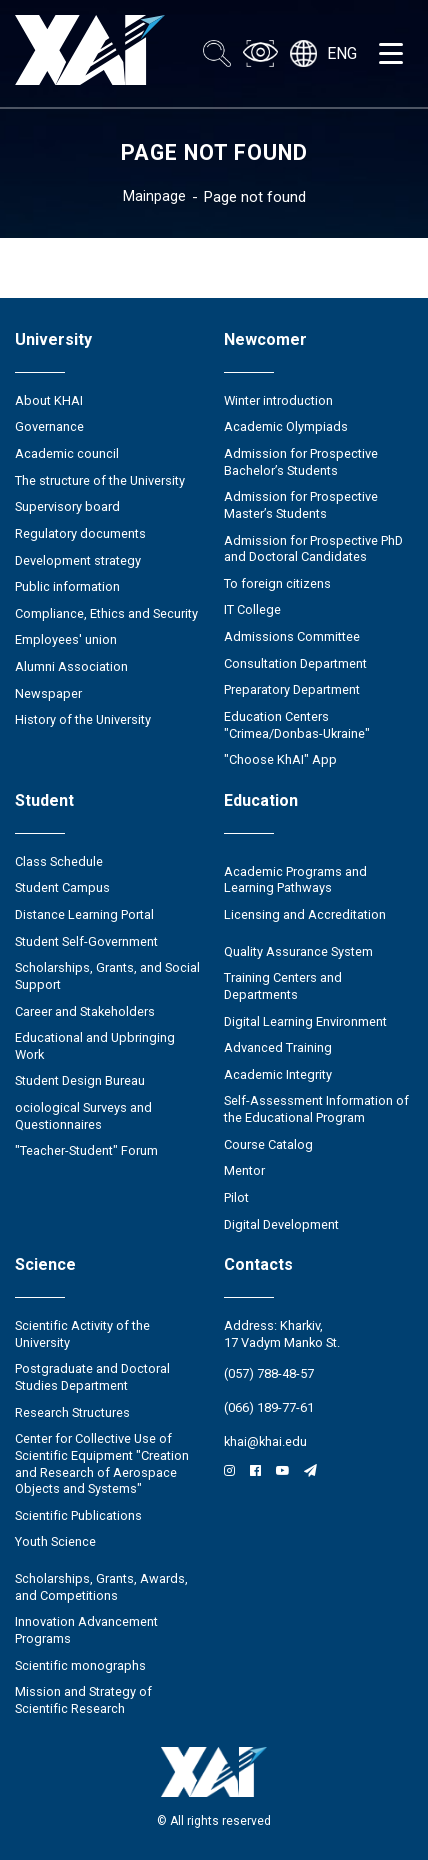 Image resolution: width=428 pixels, height=1860 pixels. I want to click on IT College, so click(252, 609).